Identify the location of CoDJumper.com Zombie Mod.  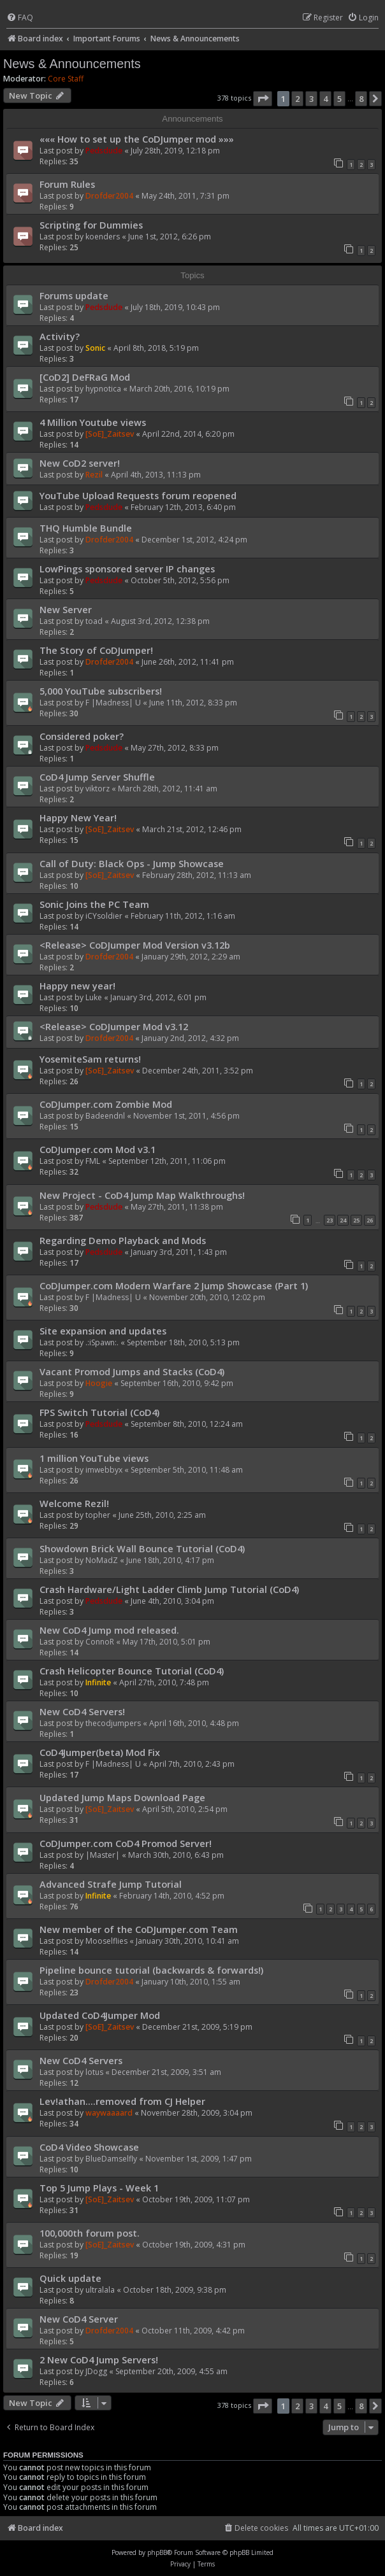
(106, 1104).